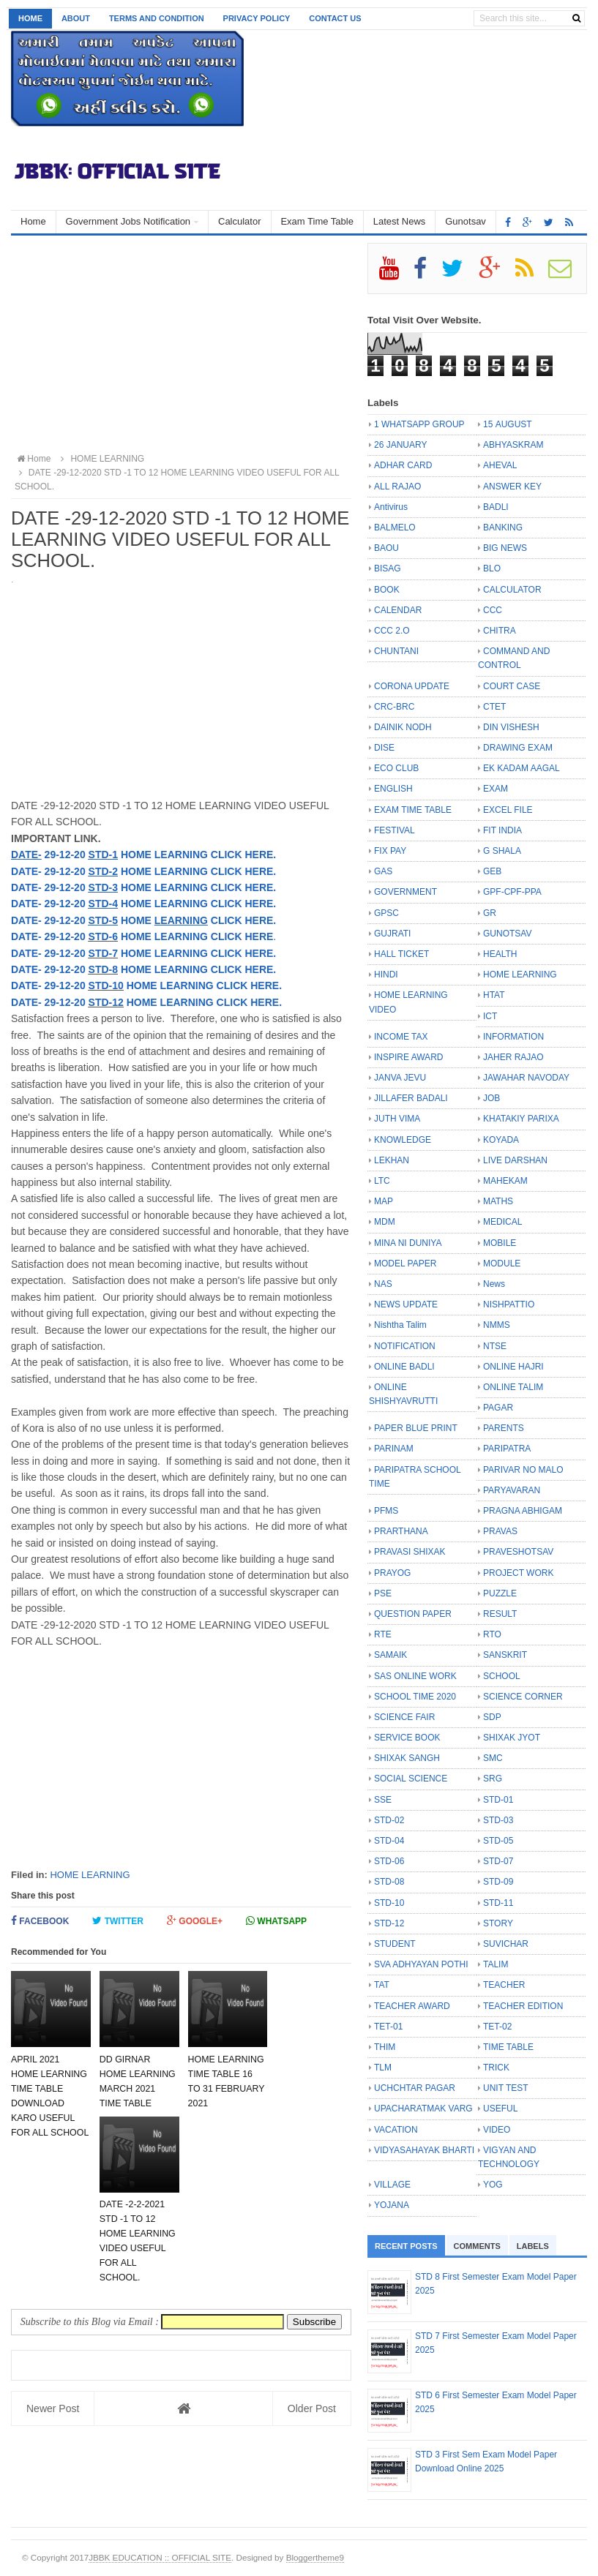 Image resolution: width=598 pixels, height=2576 pixels. What do you see at coordinates (156, 18) in the screenshot?
I see `Terms and Condition` at bounding box center [156, 18].